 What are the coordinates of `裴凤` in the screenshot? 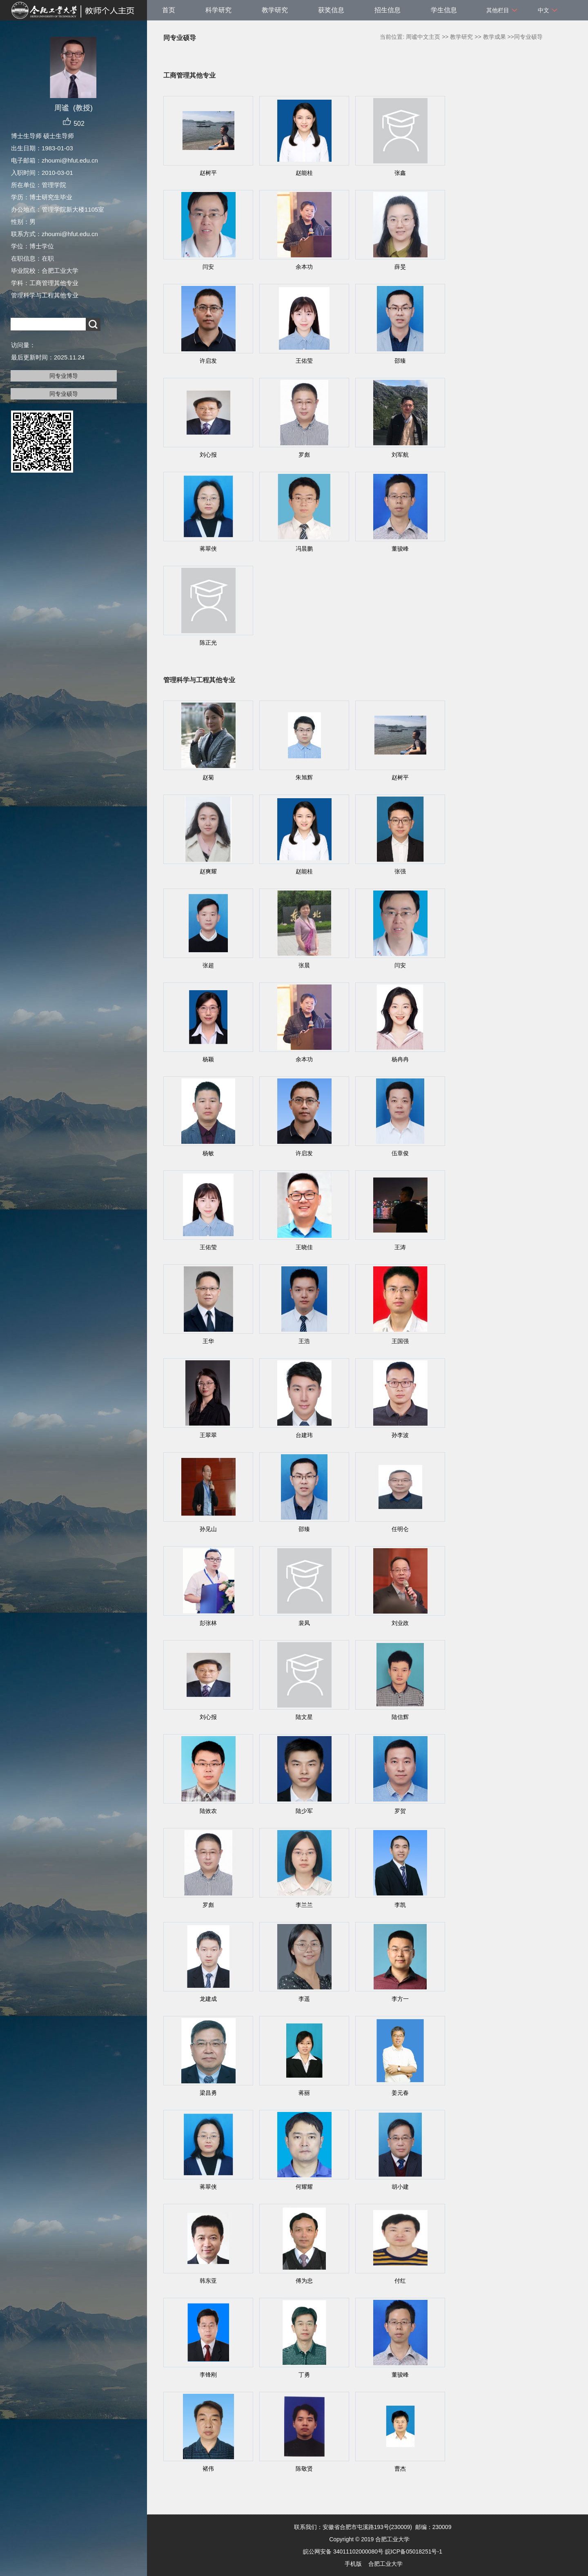 It's located at (304, 1623).